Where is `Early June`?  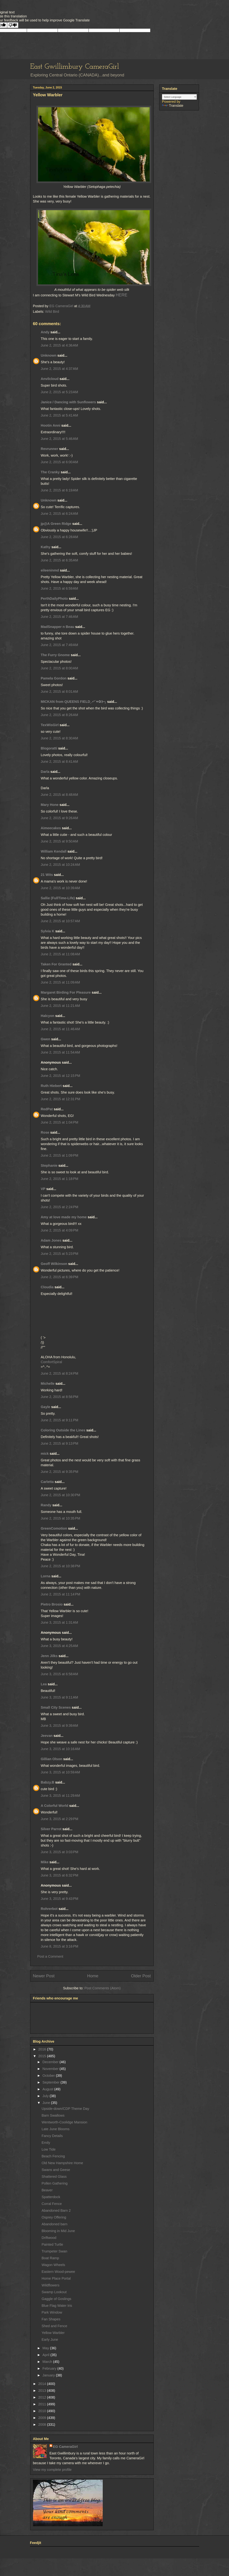 Early June is located at coordinates (50, 2339).